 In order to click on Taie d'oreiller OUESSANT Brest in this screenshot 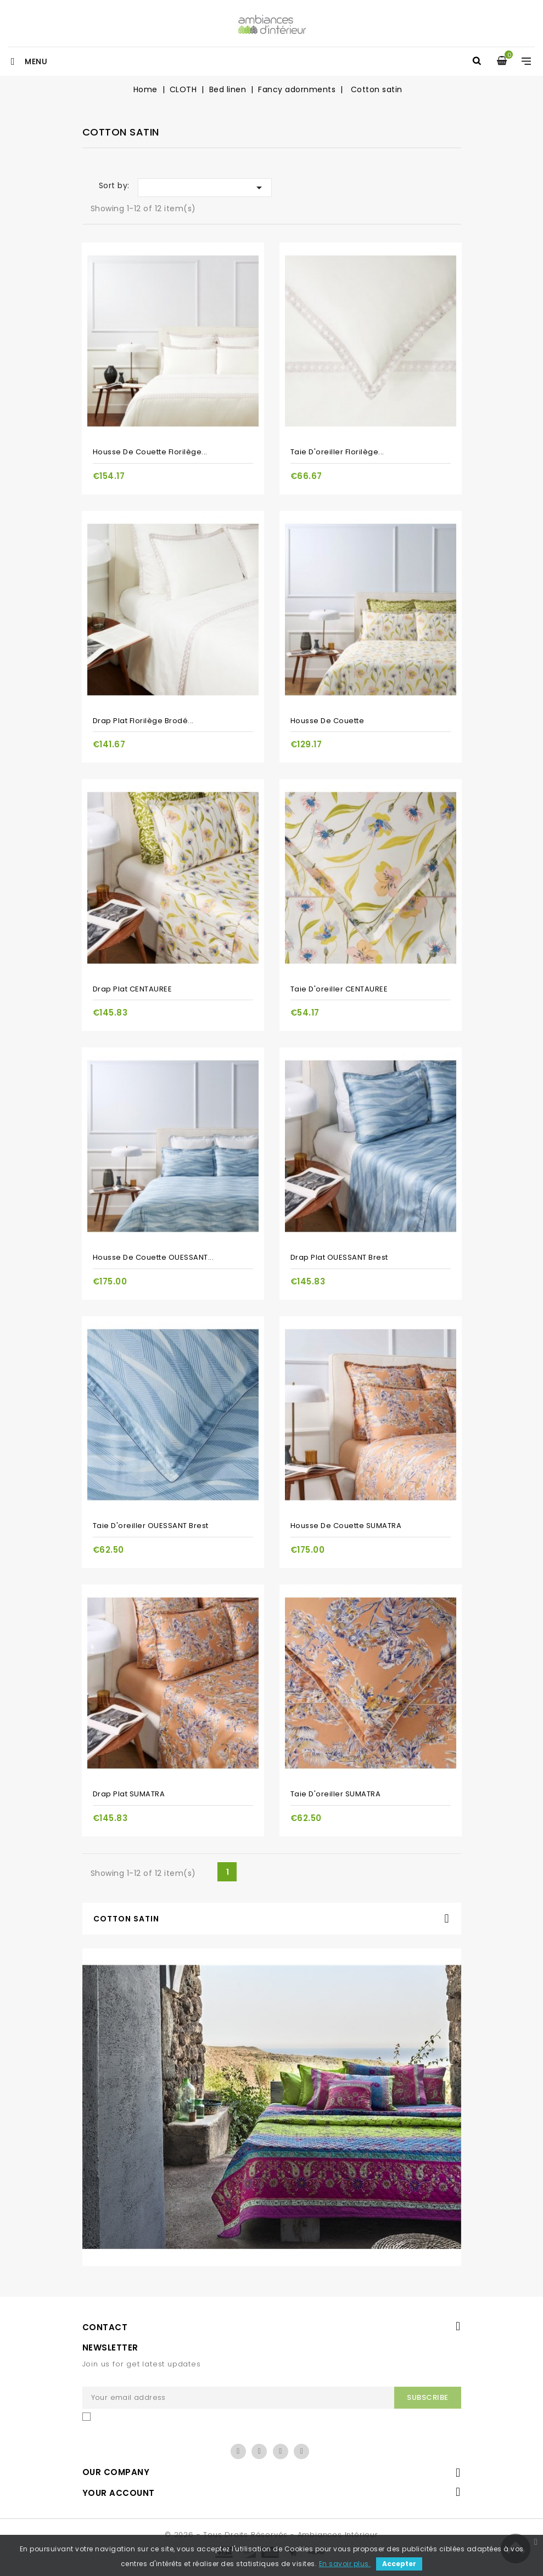, I will do `click(151, 1525)`.